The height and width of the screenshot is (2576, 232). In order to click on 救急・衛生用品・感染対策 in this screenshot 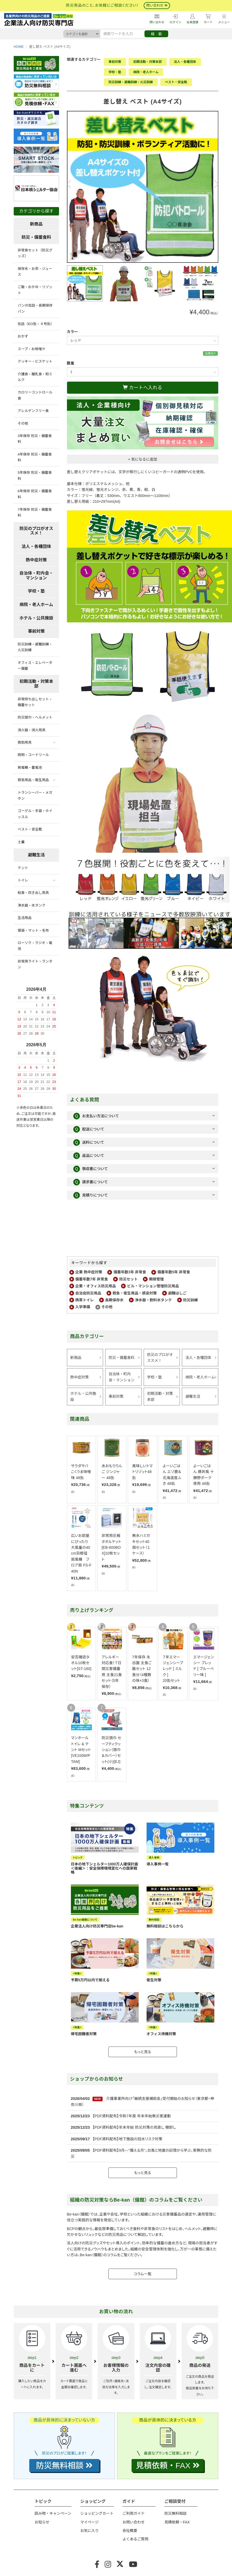, I will do `click(135, 1293)`.